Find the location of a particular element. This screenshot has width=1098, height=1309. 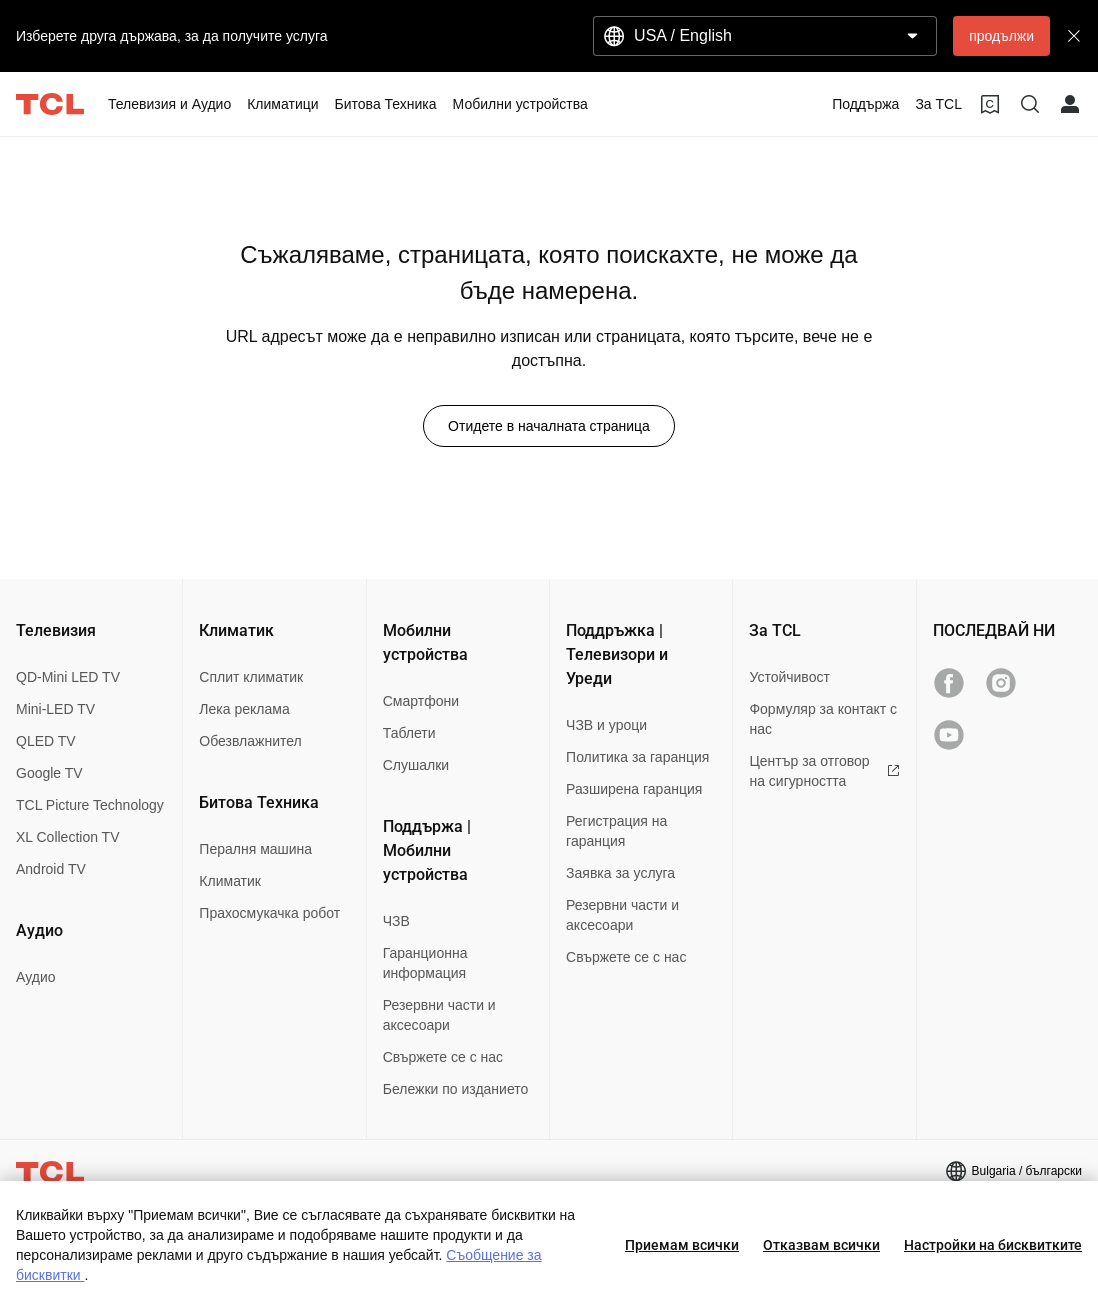

Лека реклама is located at coordinates (244, 709).